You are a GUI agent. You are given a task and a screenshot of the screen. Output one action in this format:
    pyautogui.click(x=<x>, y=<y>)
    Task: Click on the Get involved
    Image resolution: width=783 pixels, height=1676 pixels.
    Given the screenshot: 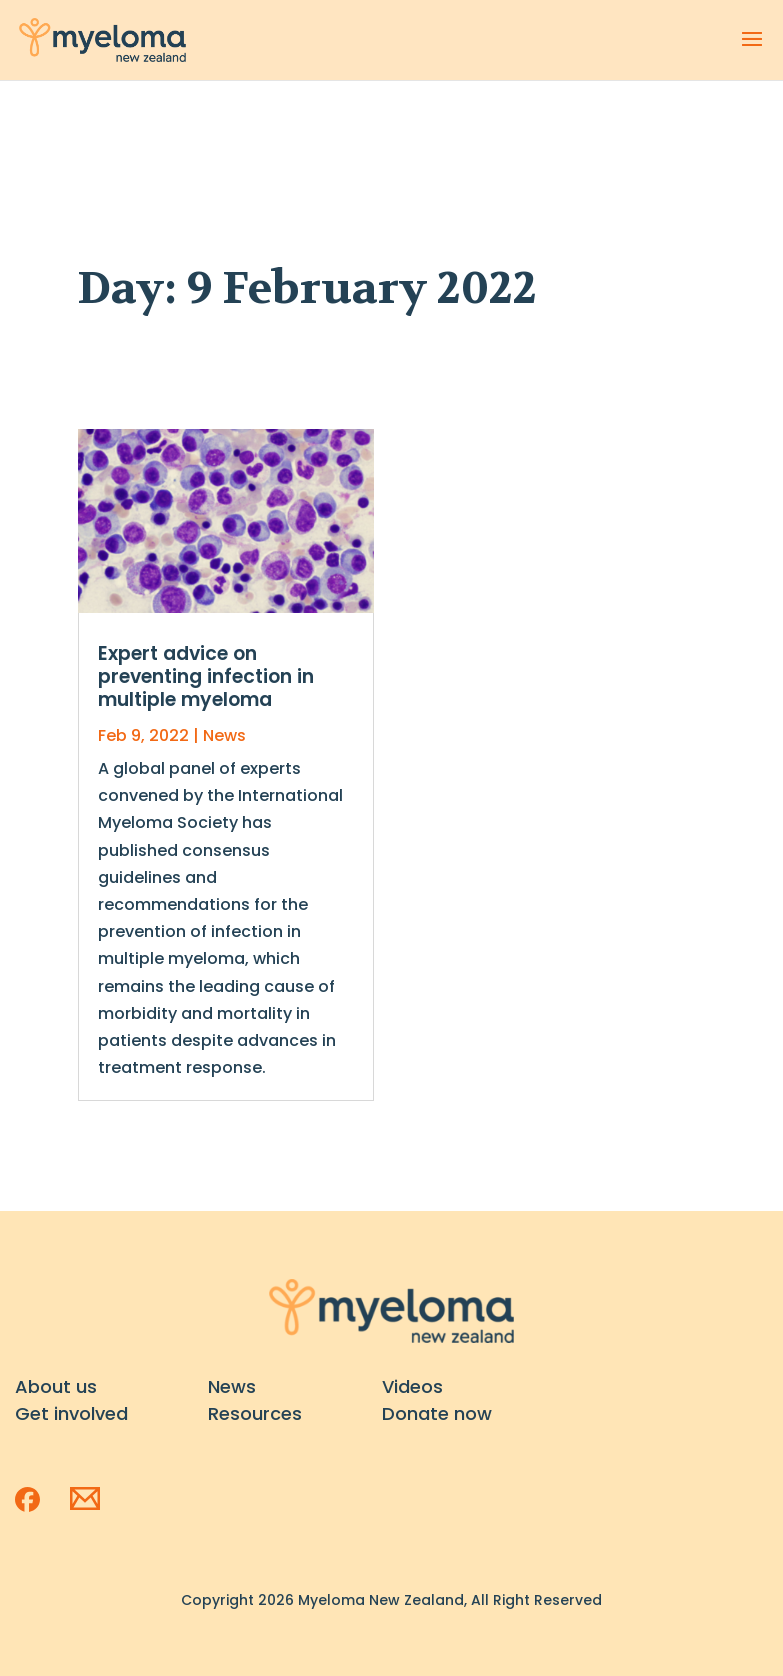 What is the action you would take?
    pyautogui.click(x=71, y=1413)
    